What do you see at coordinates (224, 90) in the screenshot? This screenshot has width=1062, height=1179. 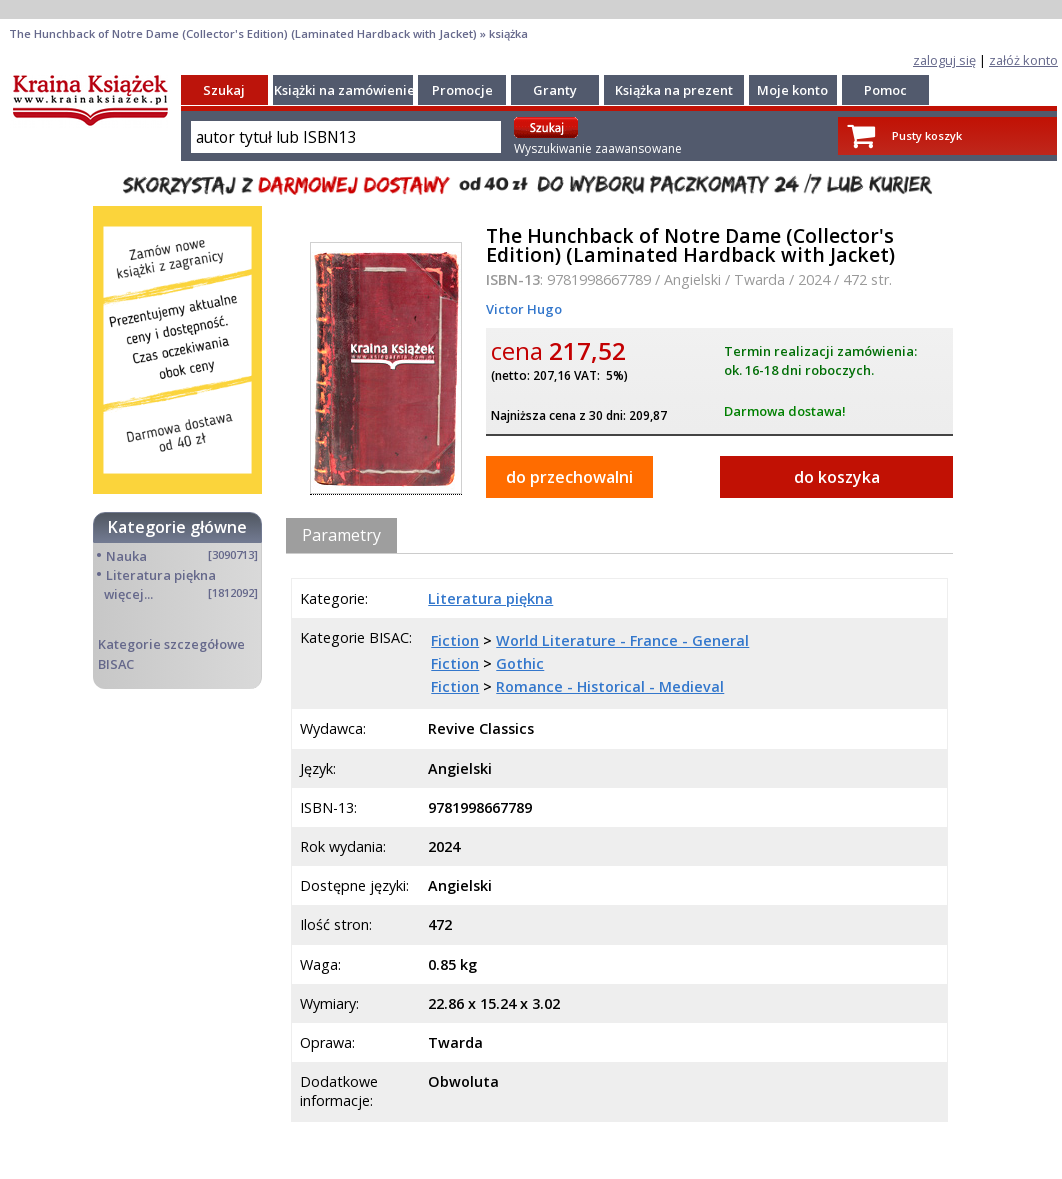 I see `Szukaj` at bounding box center [224, 90].